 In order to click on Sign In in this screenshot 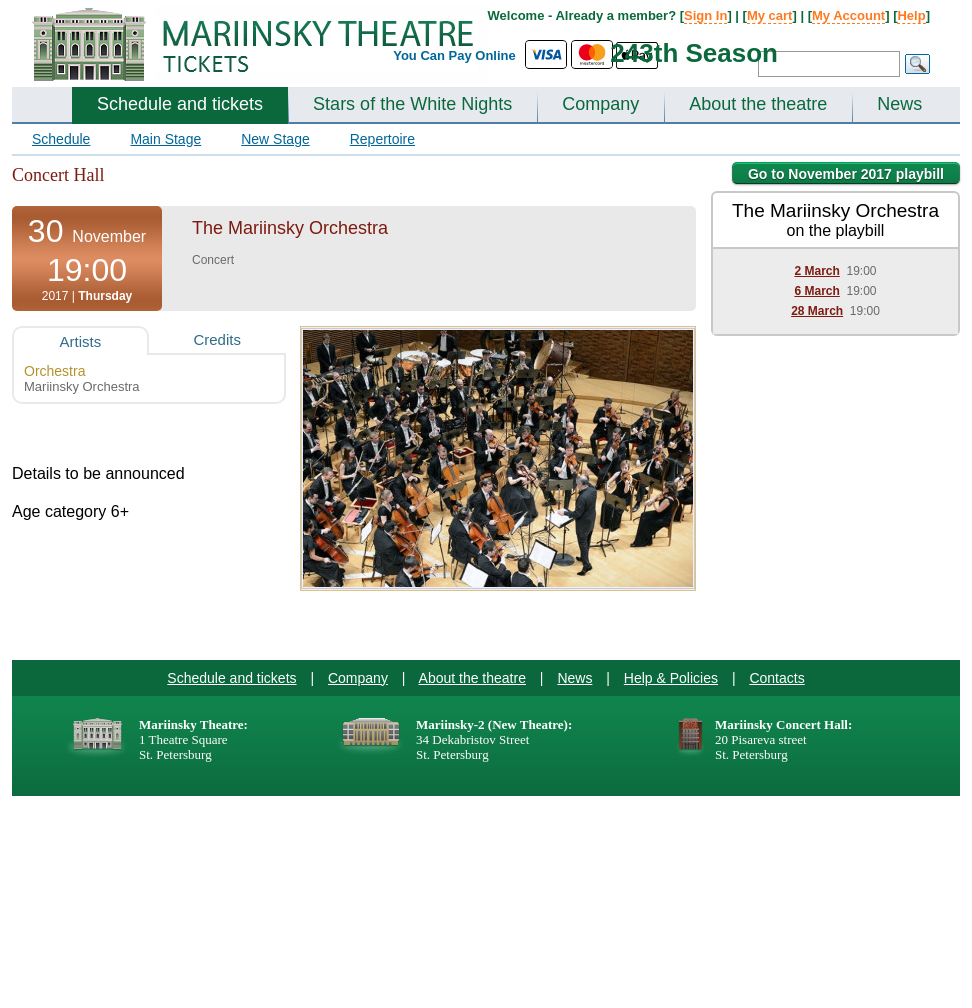, I will do `click(705, 15)`.